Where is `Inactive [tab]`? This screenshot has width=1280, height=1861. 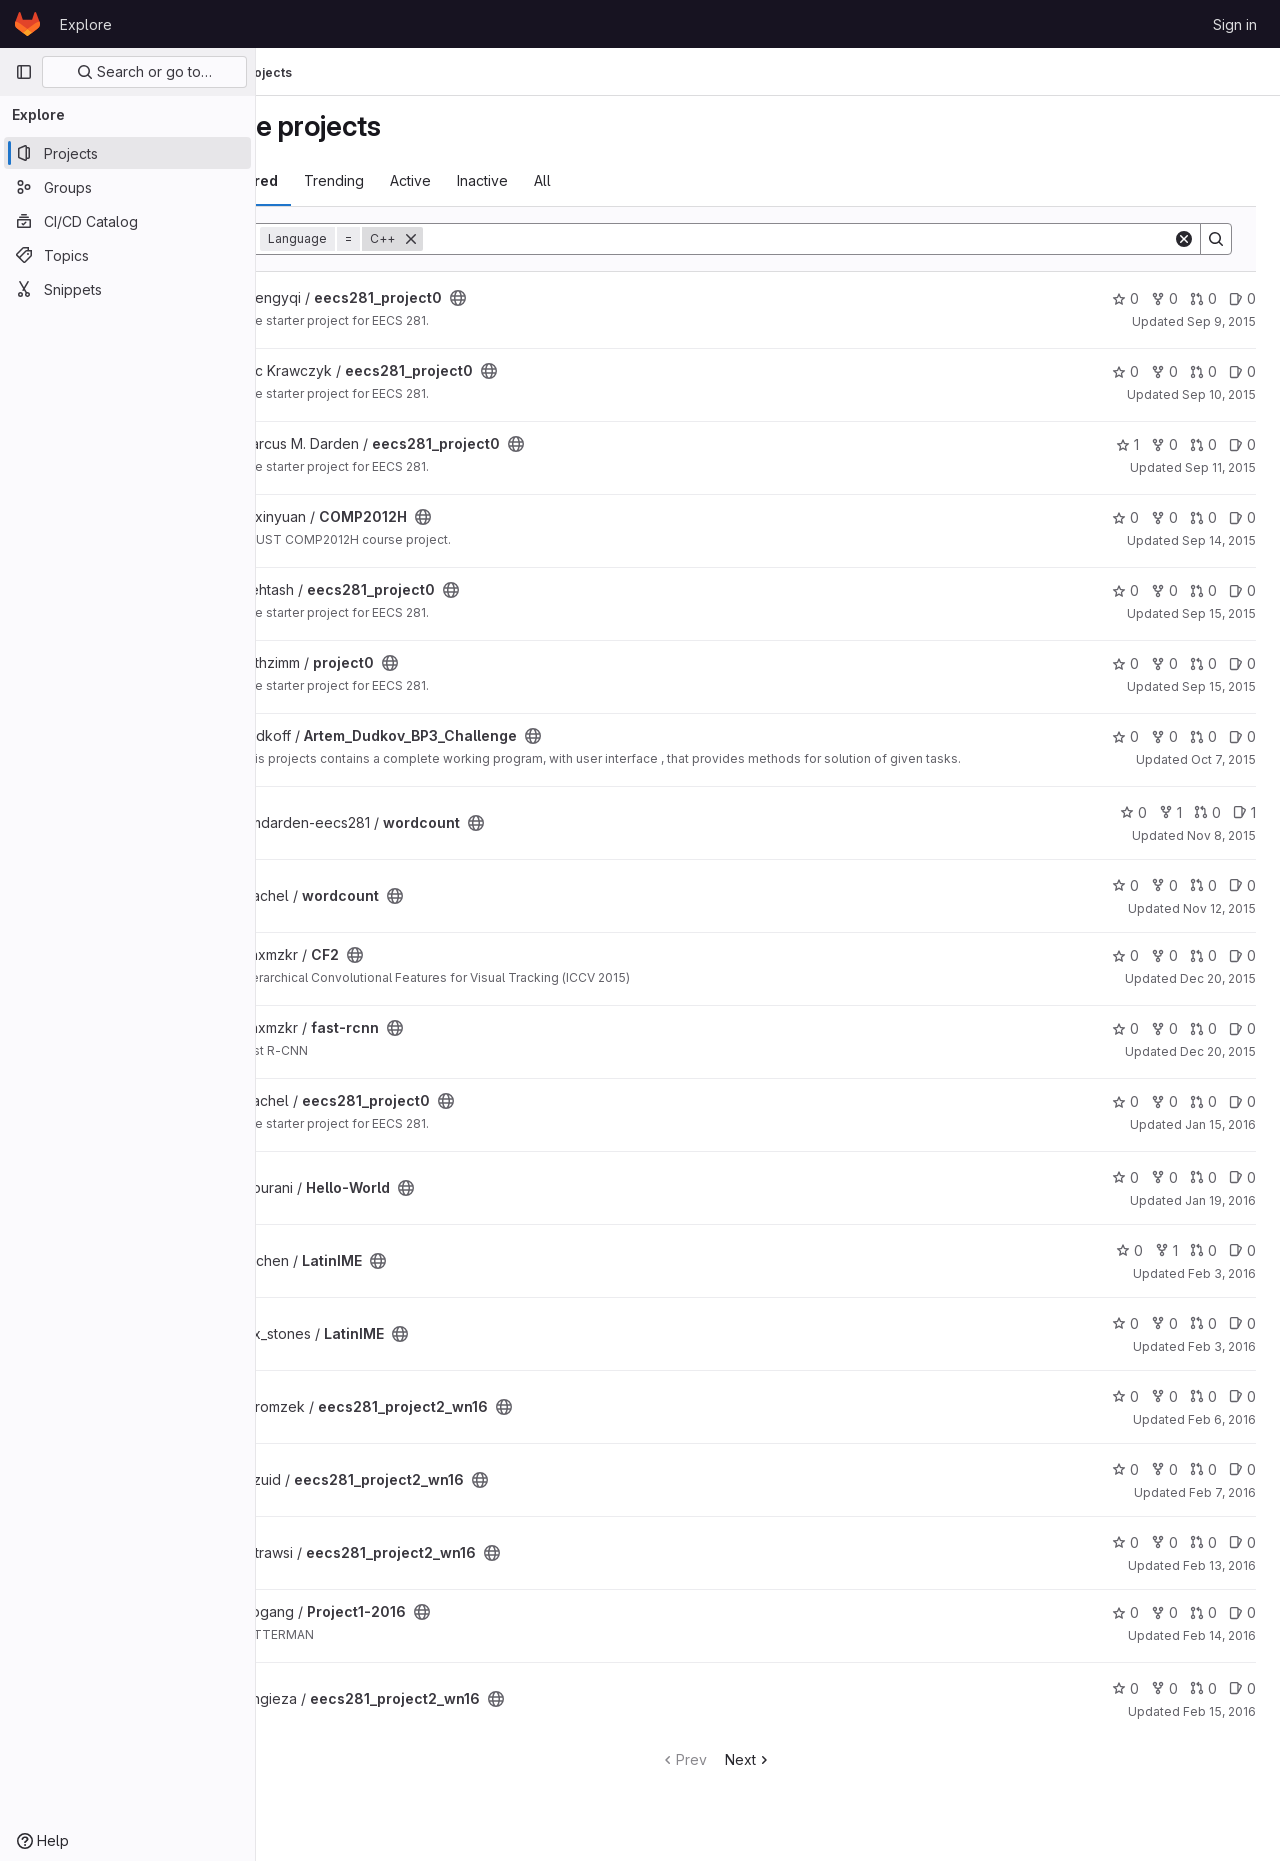
Inactive [tab] is located at coordinates (587, 180).